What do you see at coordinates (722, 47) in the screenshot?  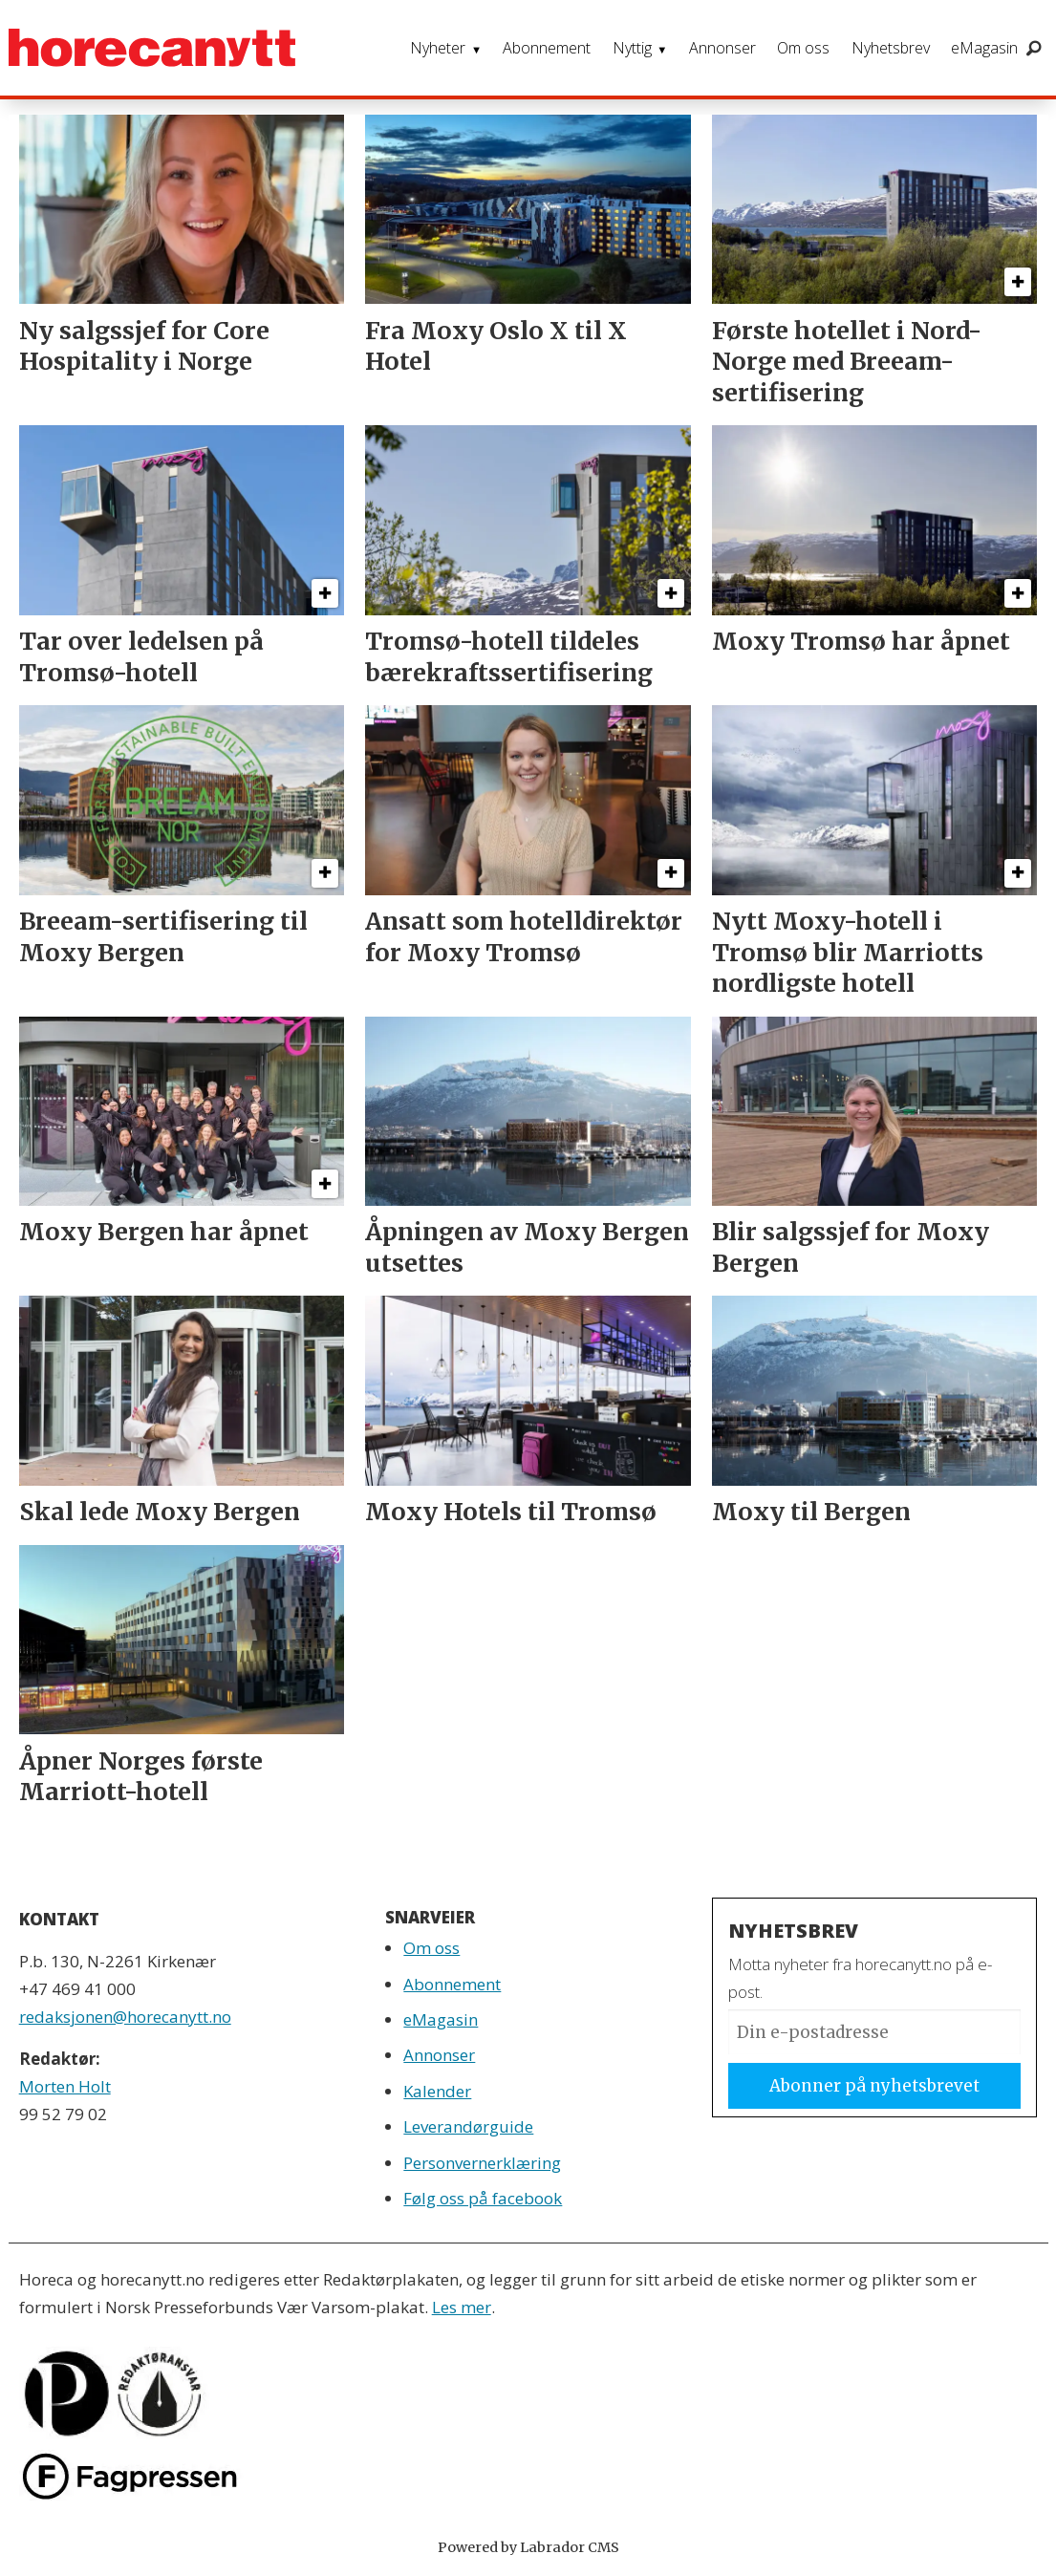 I see `Annonser` at bounding box center [722, 47].